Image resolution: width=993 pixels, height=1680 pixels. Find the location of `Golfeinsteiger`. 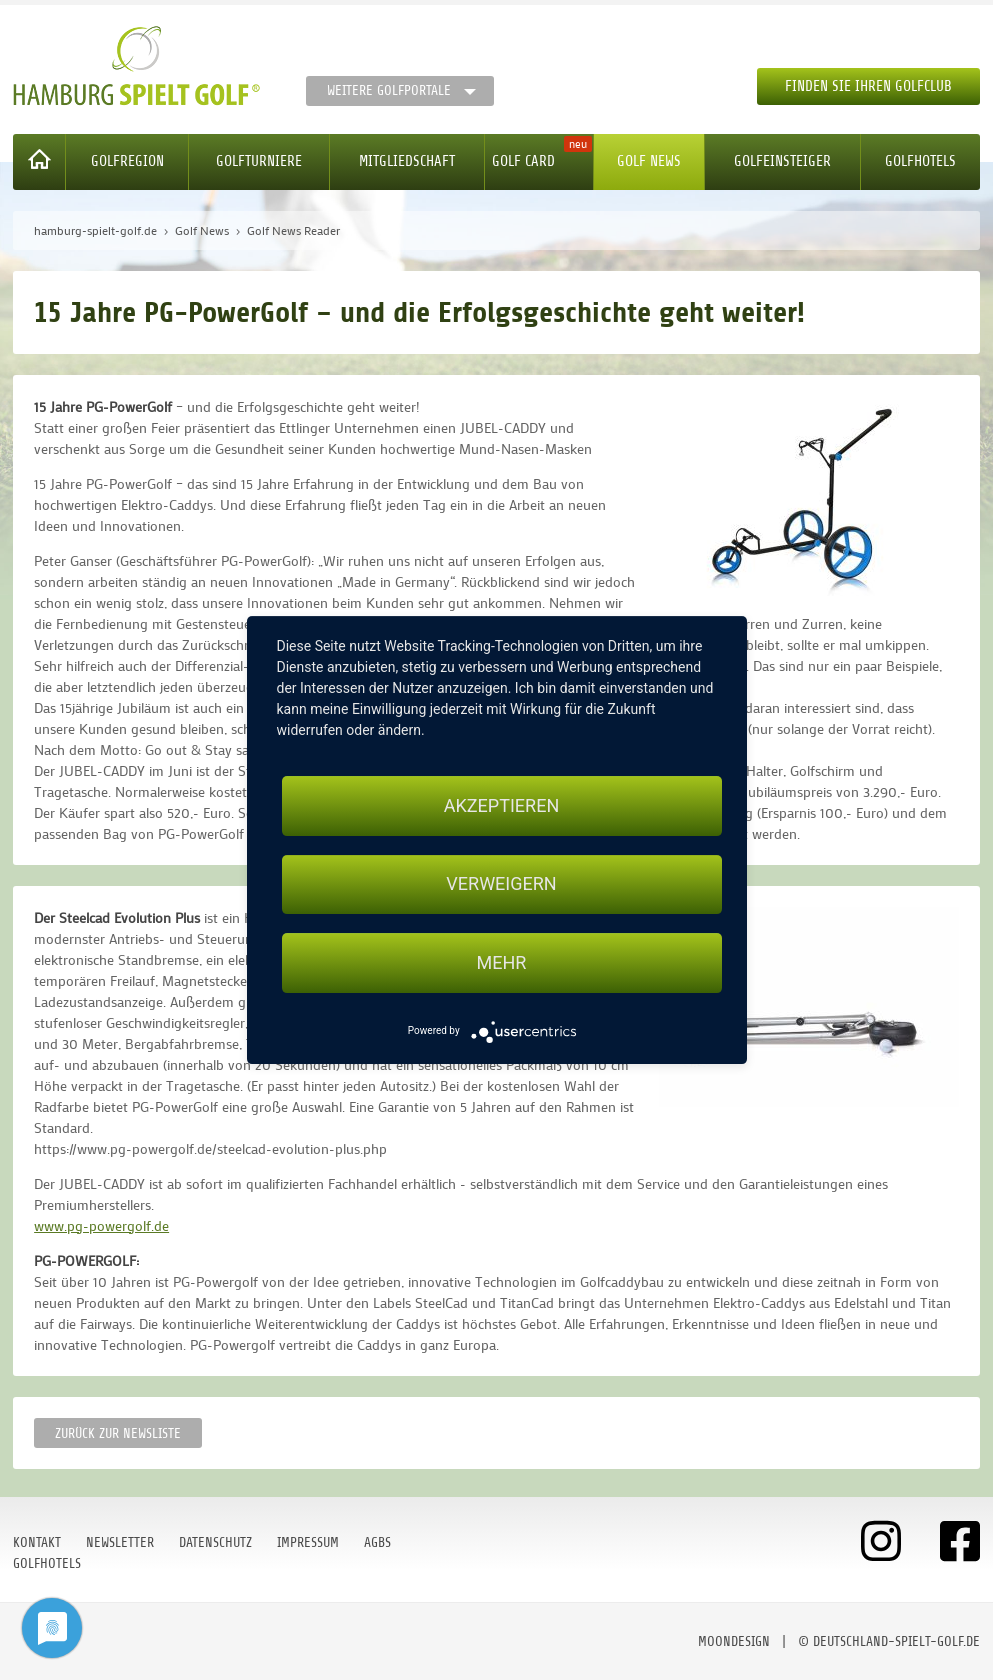

Golfeinsteiger is located at coordinates (782, 161).